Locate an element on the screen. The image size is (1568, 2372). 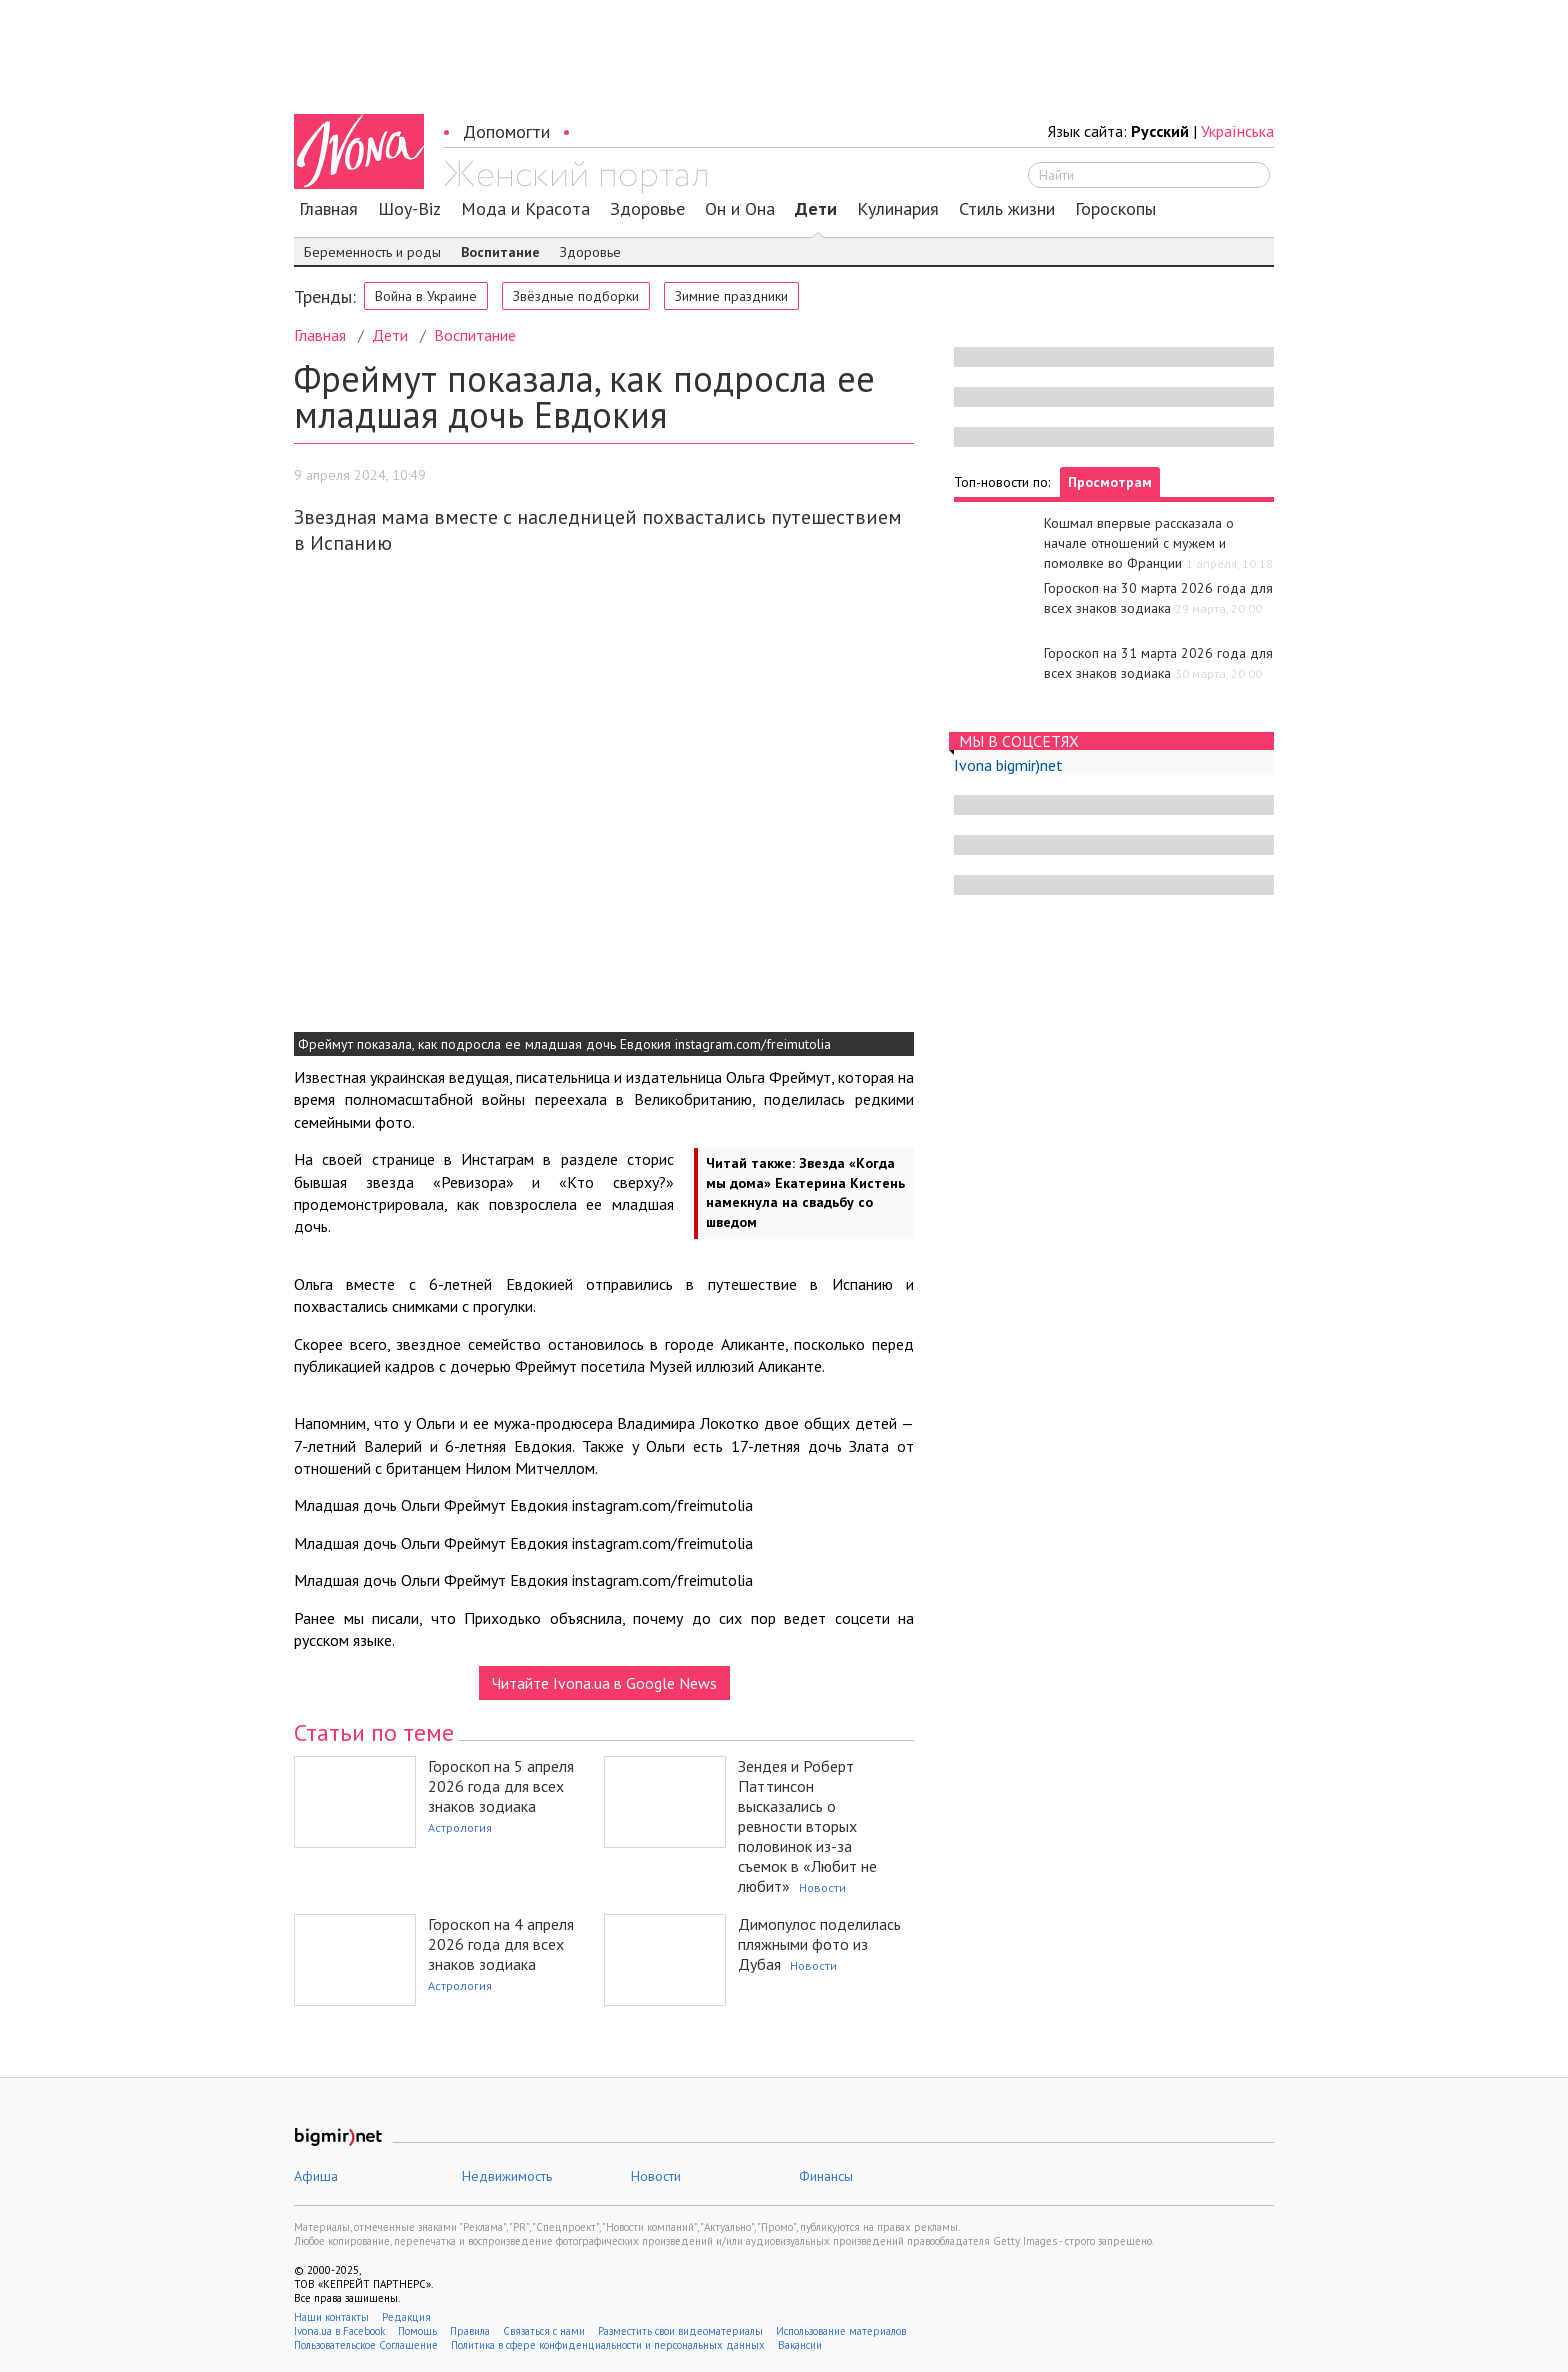
Просмотрам [tab] is located at coordinates (1110, 482).